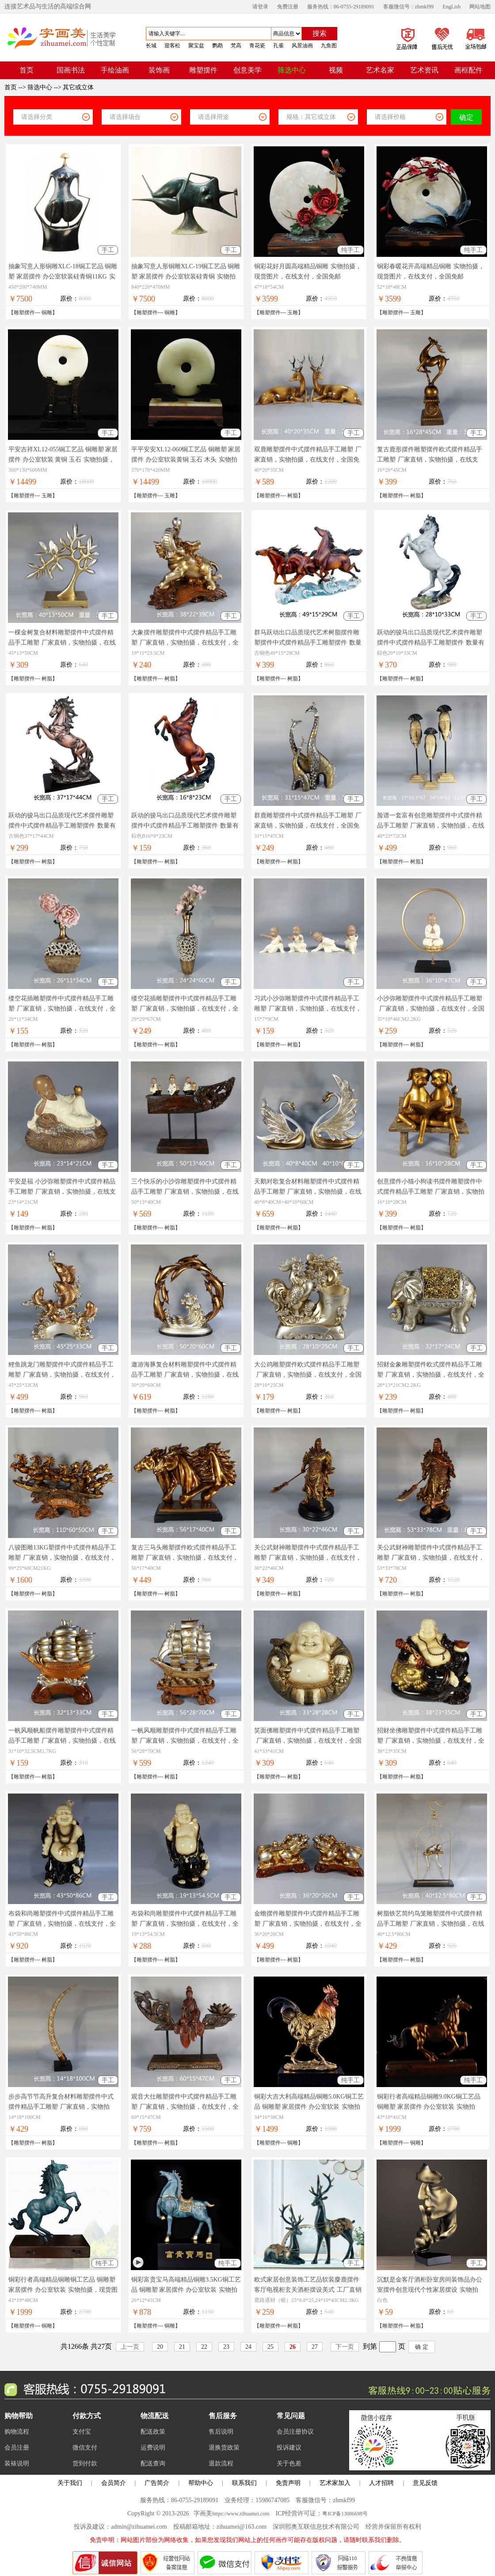  What do you see at coordinates (11, 87) in the screenshot?
I see `首页` at bounding box center [11, 87].